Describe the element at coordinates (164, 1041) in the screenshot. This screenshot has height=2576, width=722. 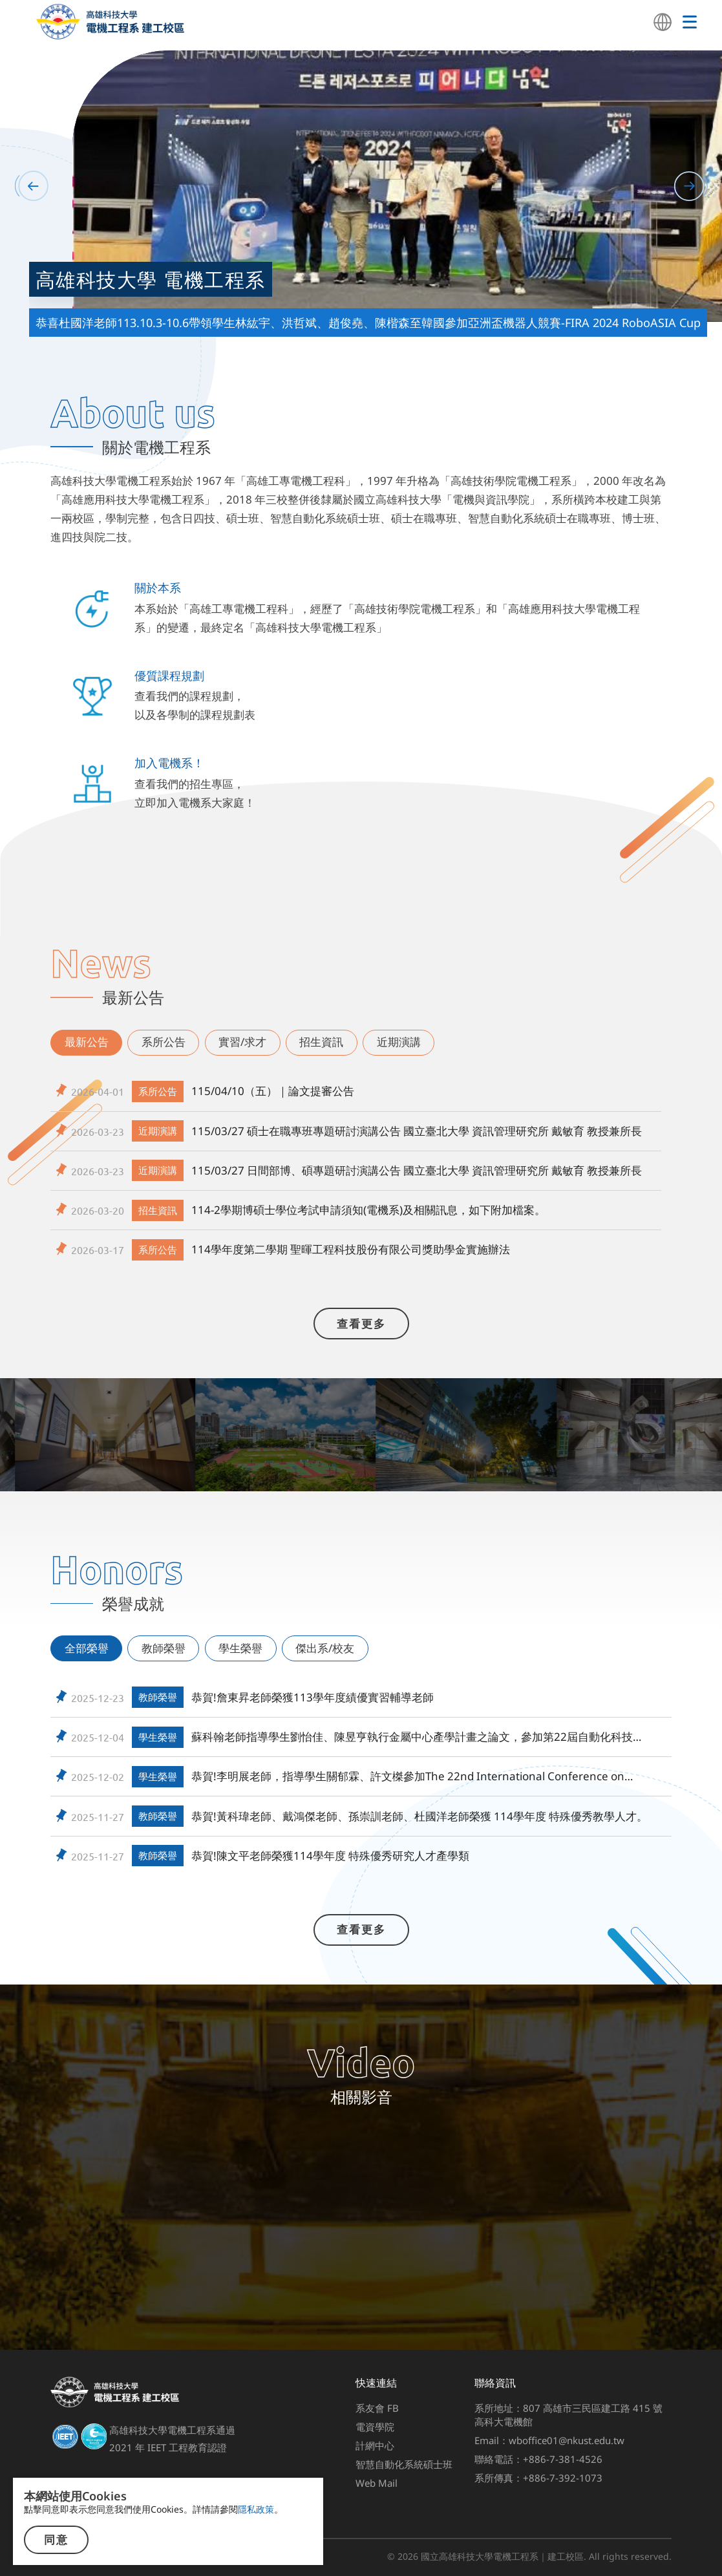
I see `系所公告` at that location.